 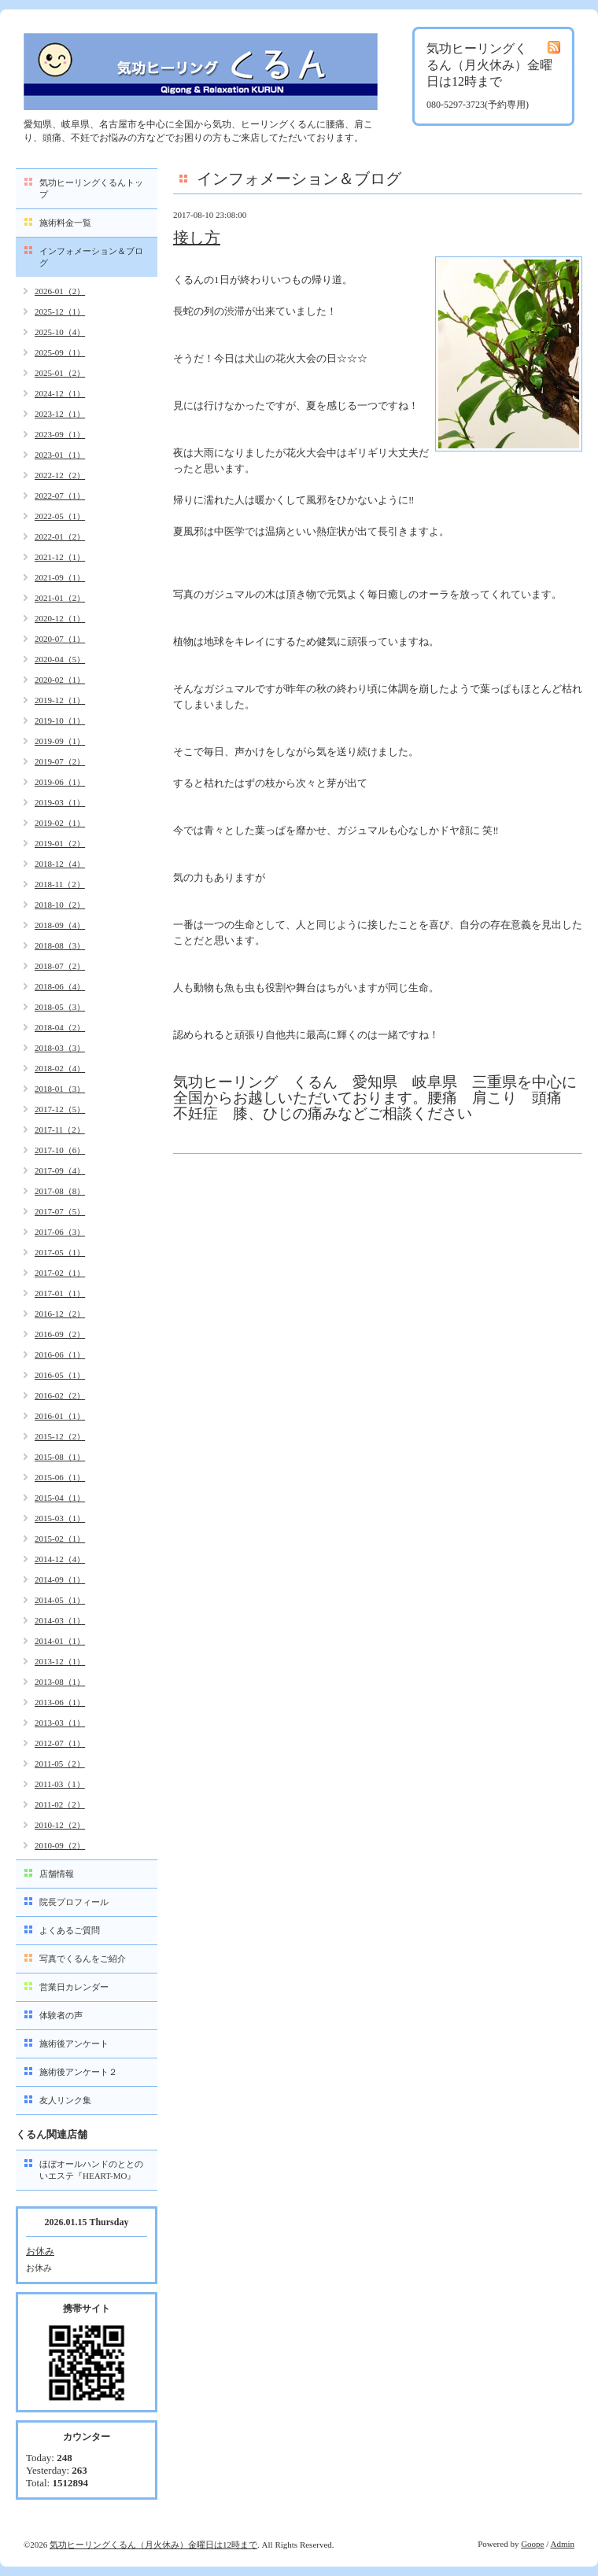 I want to click on 2025-01（2）, so click(x=60, y=373).